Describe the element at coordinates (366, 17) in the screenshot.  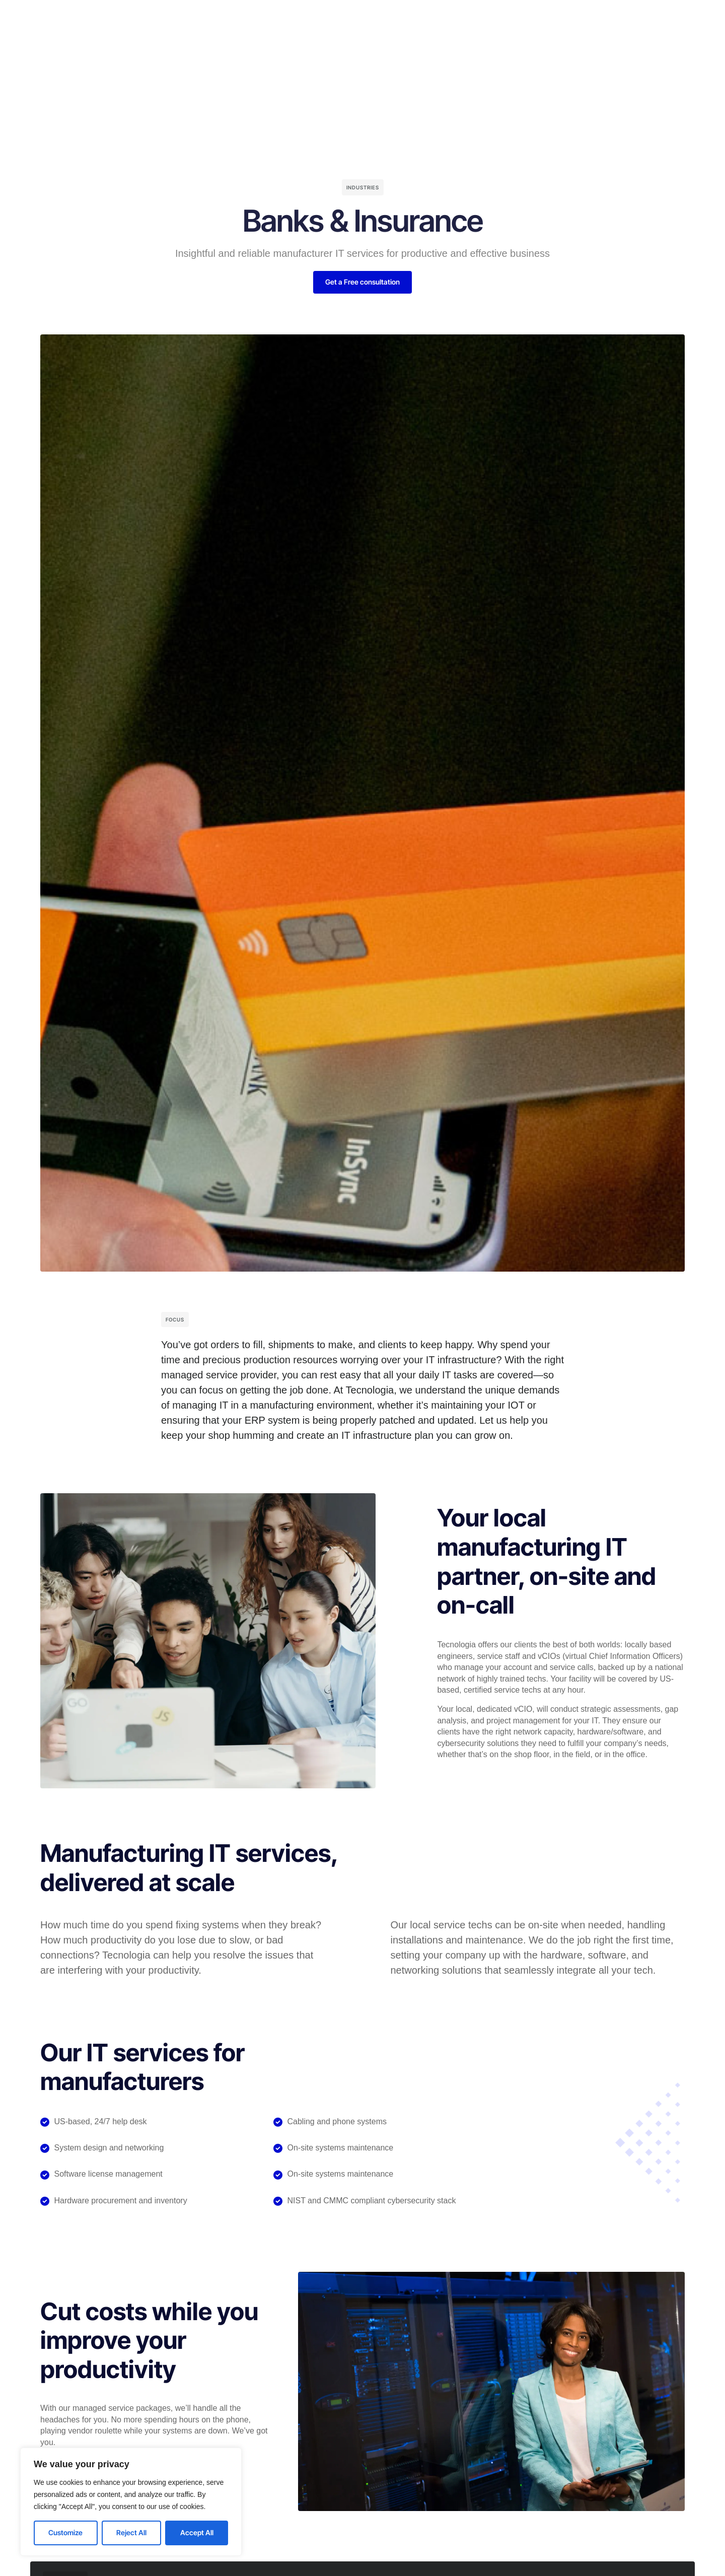
I see `Blog` at that location.